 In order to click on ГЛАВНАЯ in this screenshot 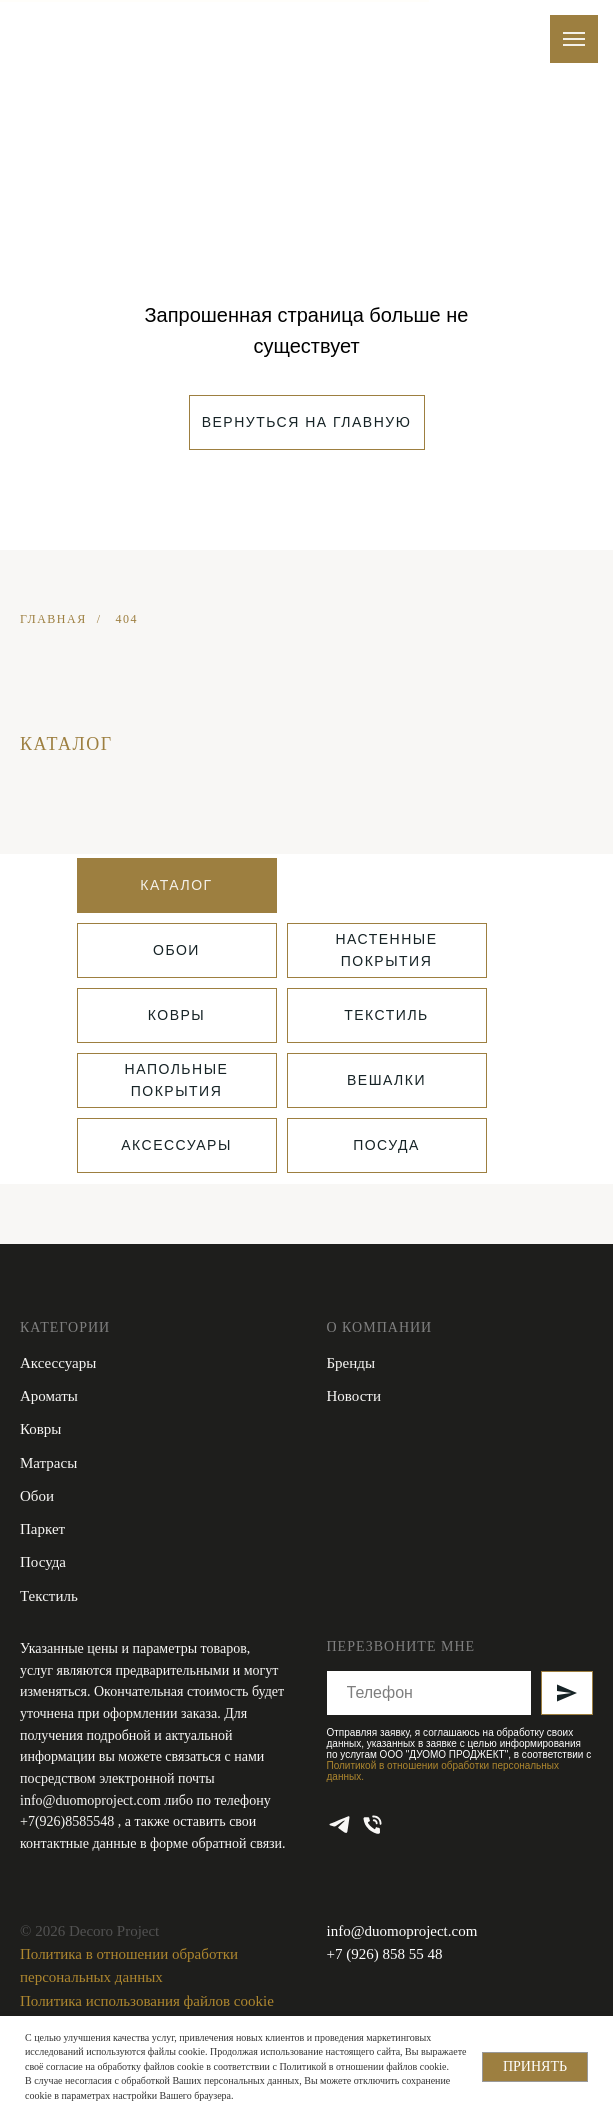, I will do `click(53, 619)`.